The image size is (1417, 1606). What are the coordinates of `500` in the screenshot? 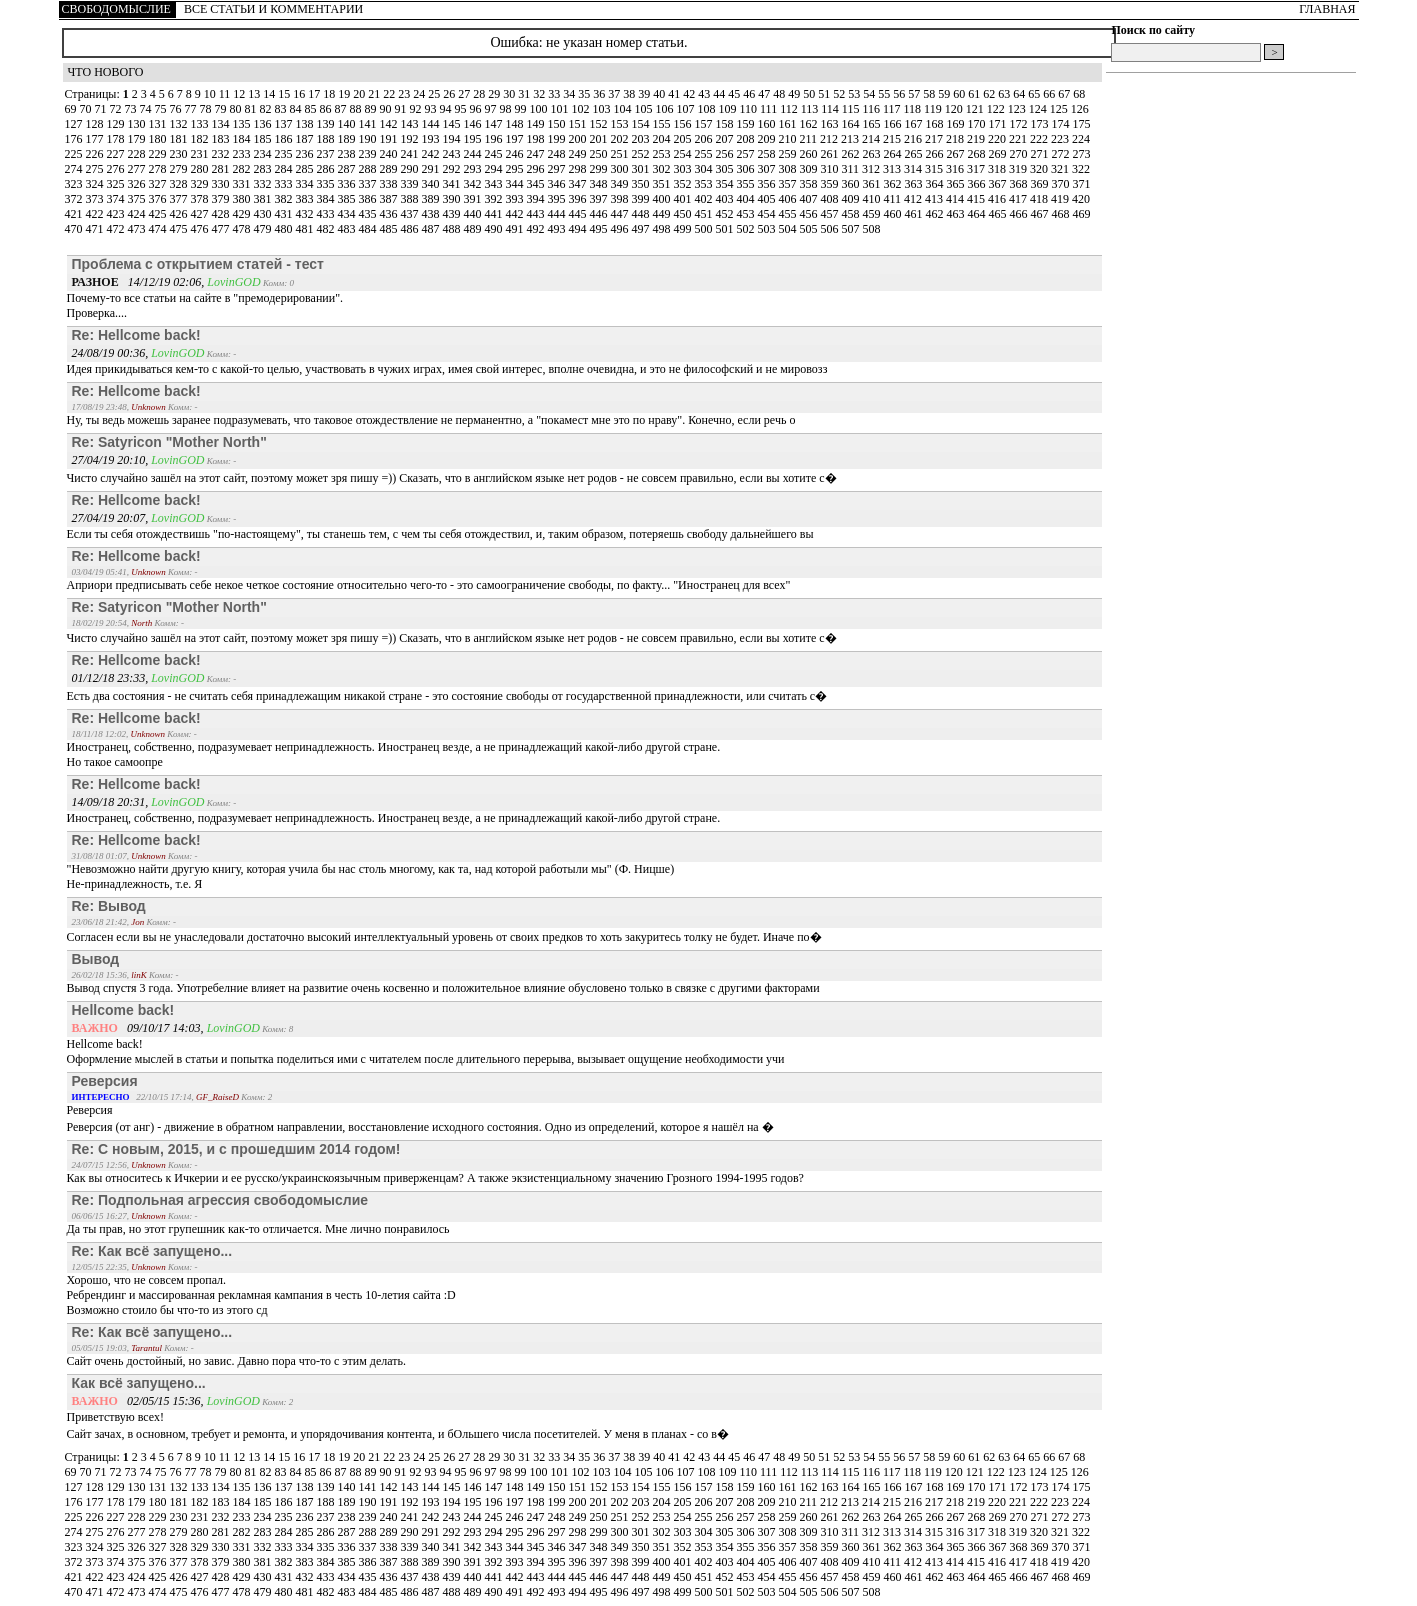 It's located at (705, 229).